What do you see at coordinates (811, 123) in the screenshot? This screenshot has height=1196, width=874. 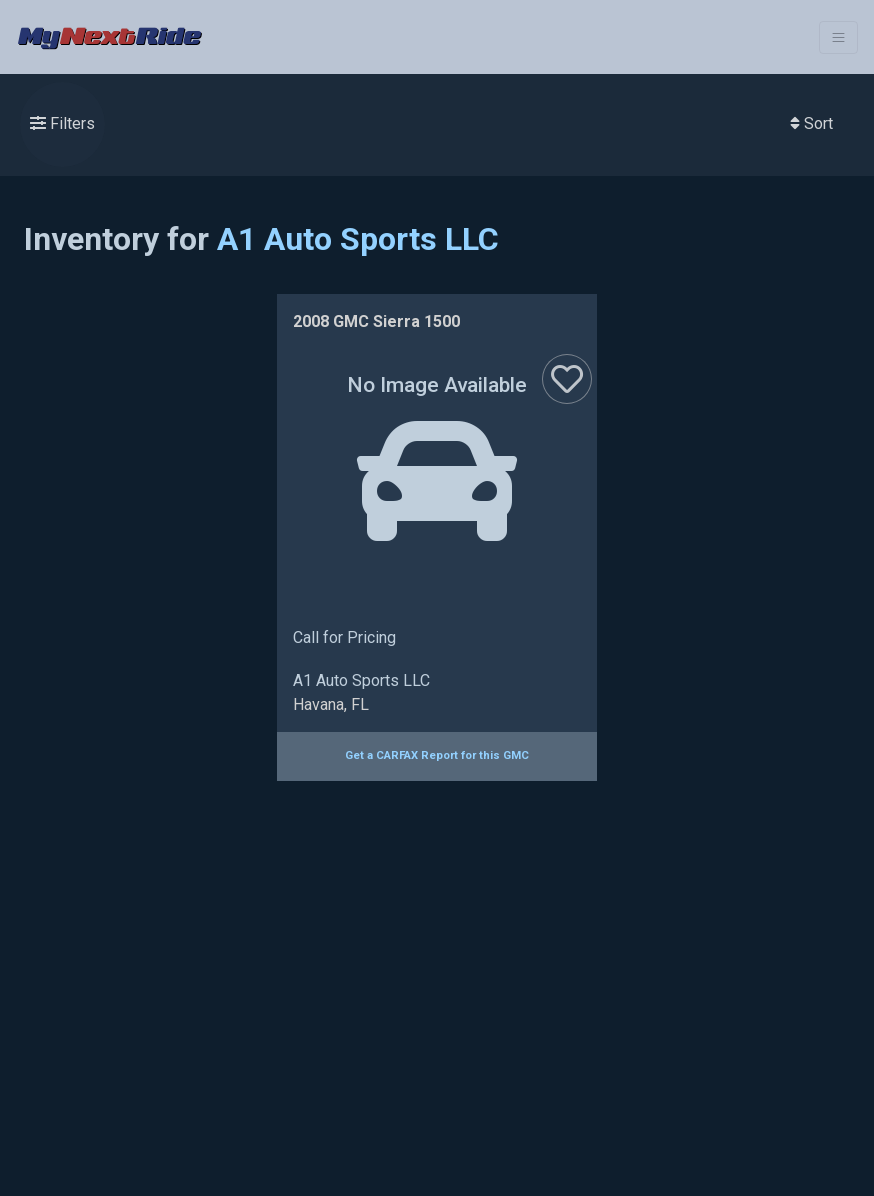 I see `Sort` at bounding box center [811, 123].